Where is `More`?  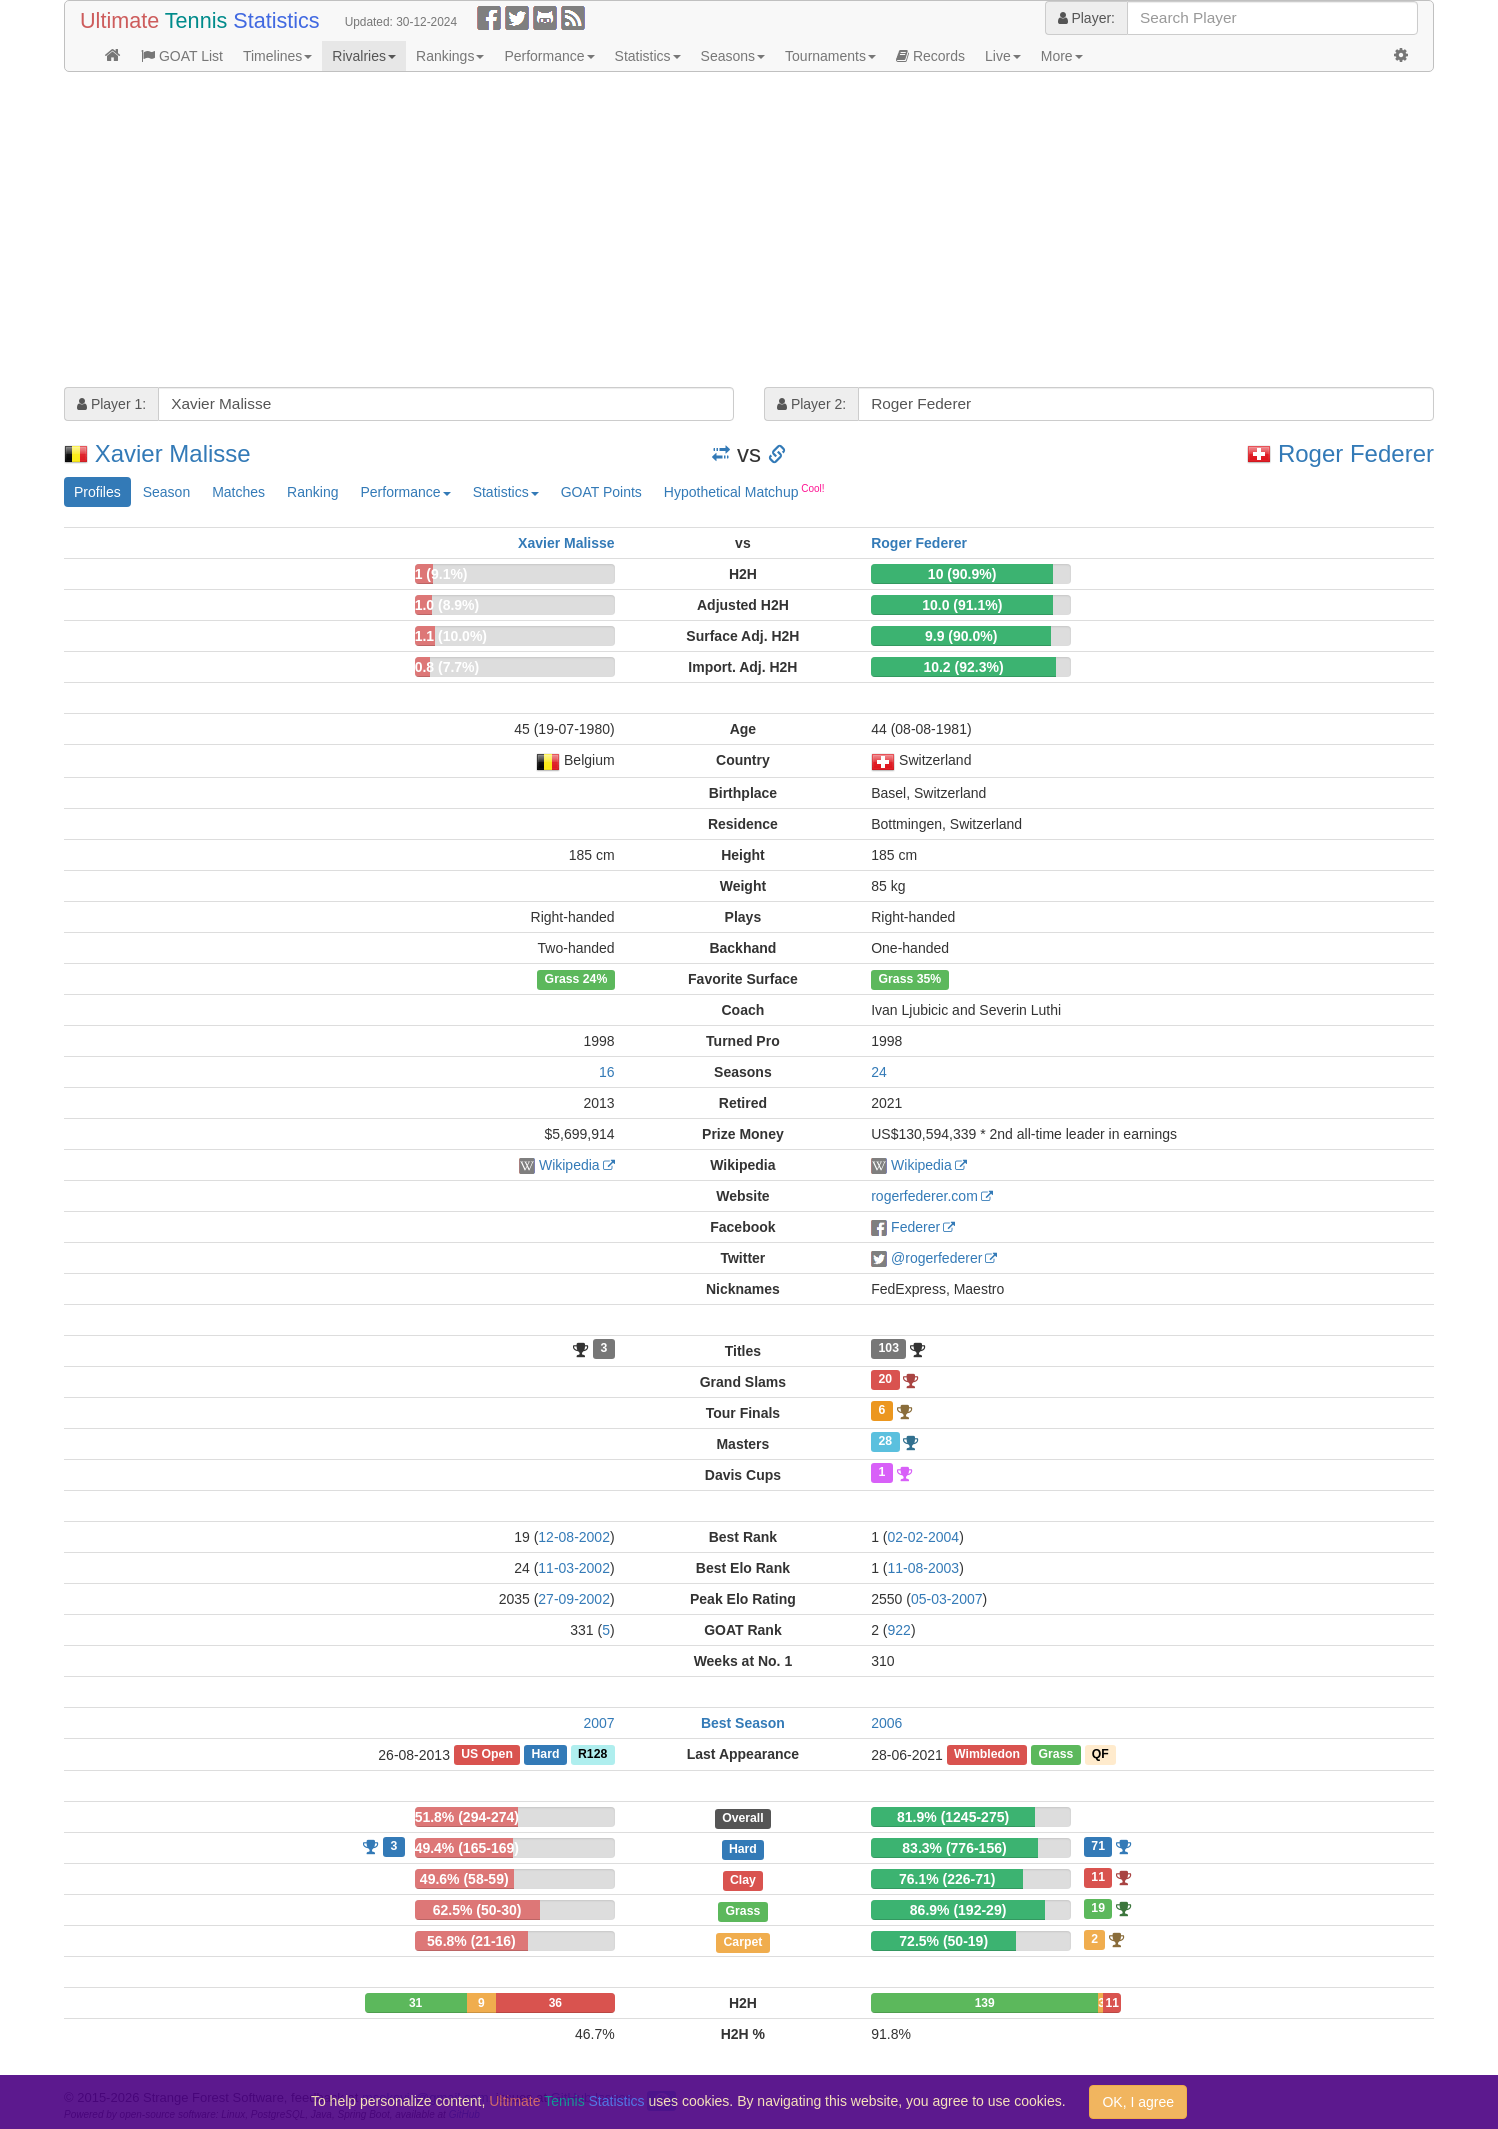 More is located at coordinates (1062, 56).